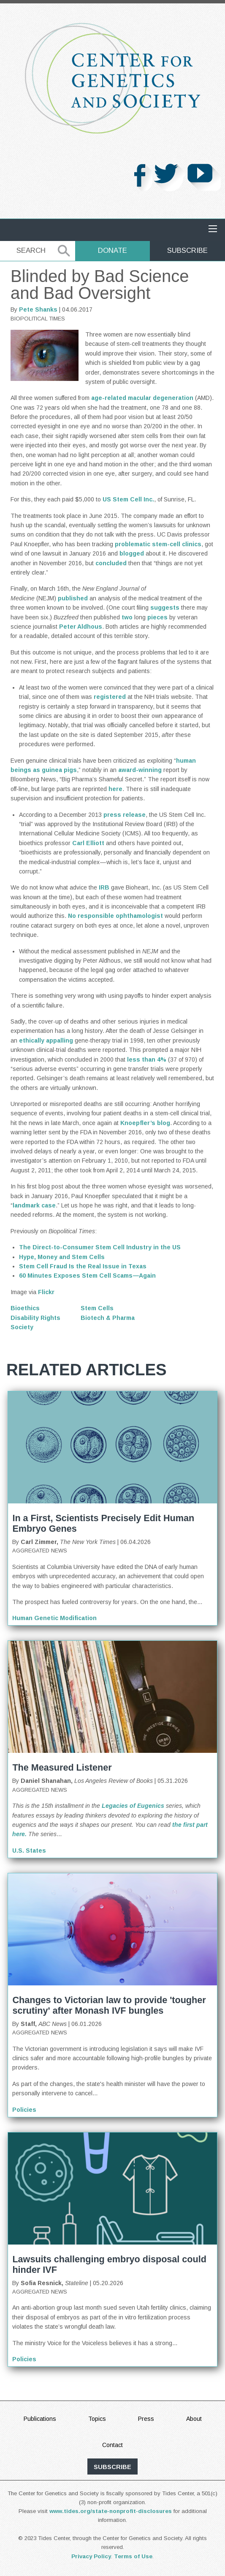  I want to click on blogged, so click(131, 553).